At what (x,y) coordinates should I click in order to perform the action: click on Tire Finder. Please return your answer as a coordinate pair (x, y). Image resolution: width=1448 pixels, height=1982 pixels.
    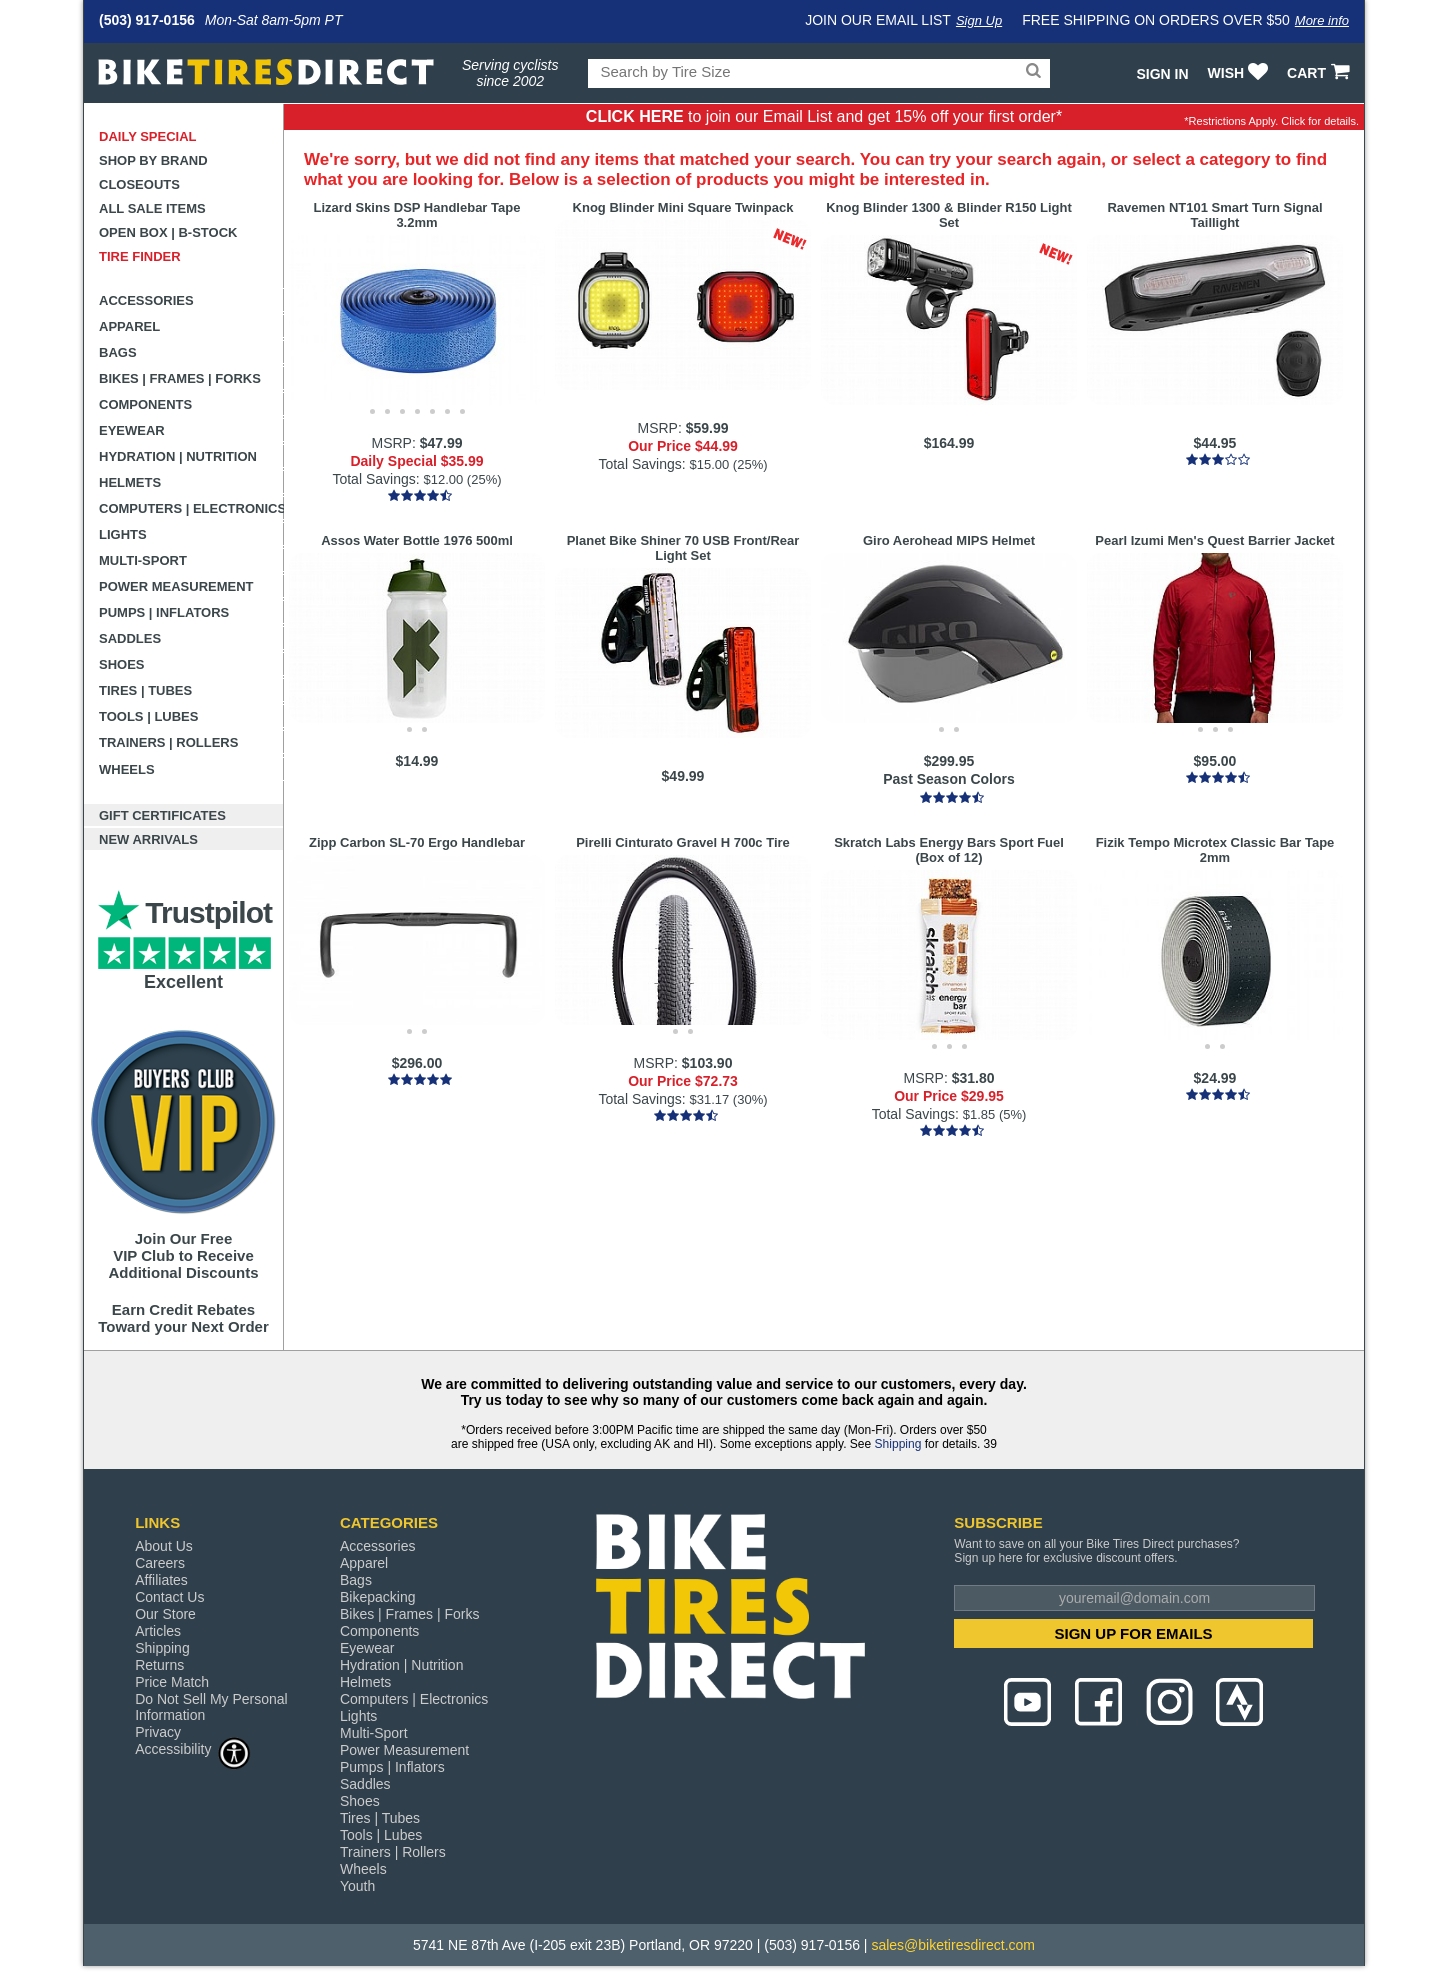
    Looking at the image, I should click on (140, 256).